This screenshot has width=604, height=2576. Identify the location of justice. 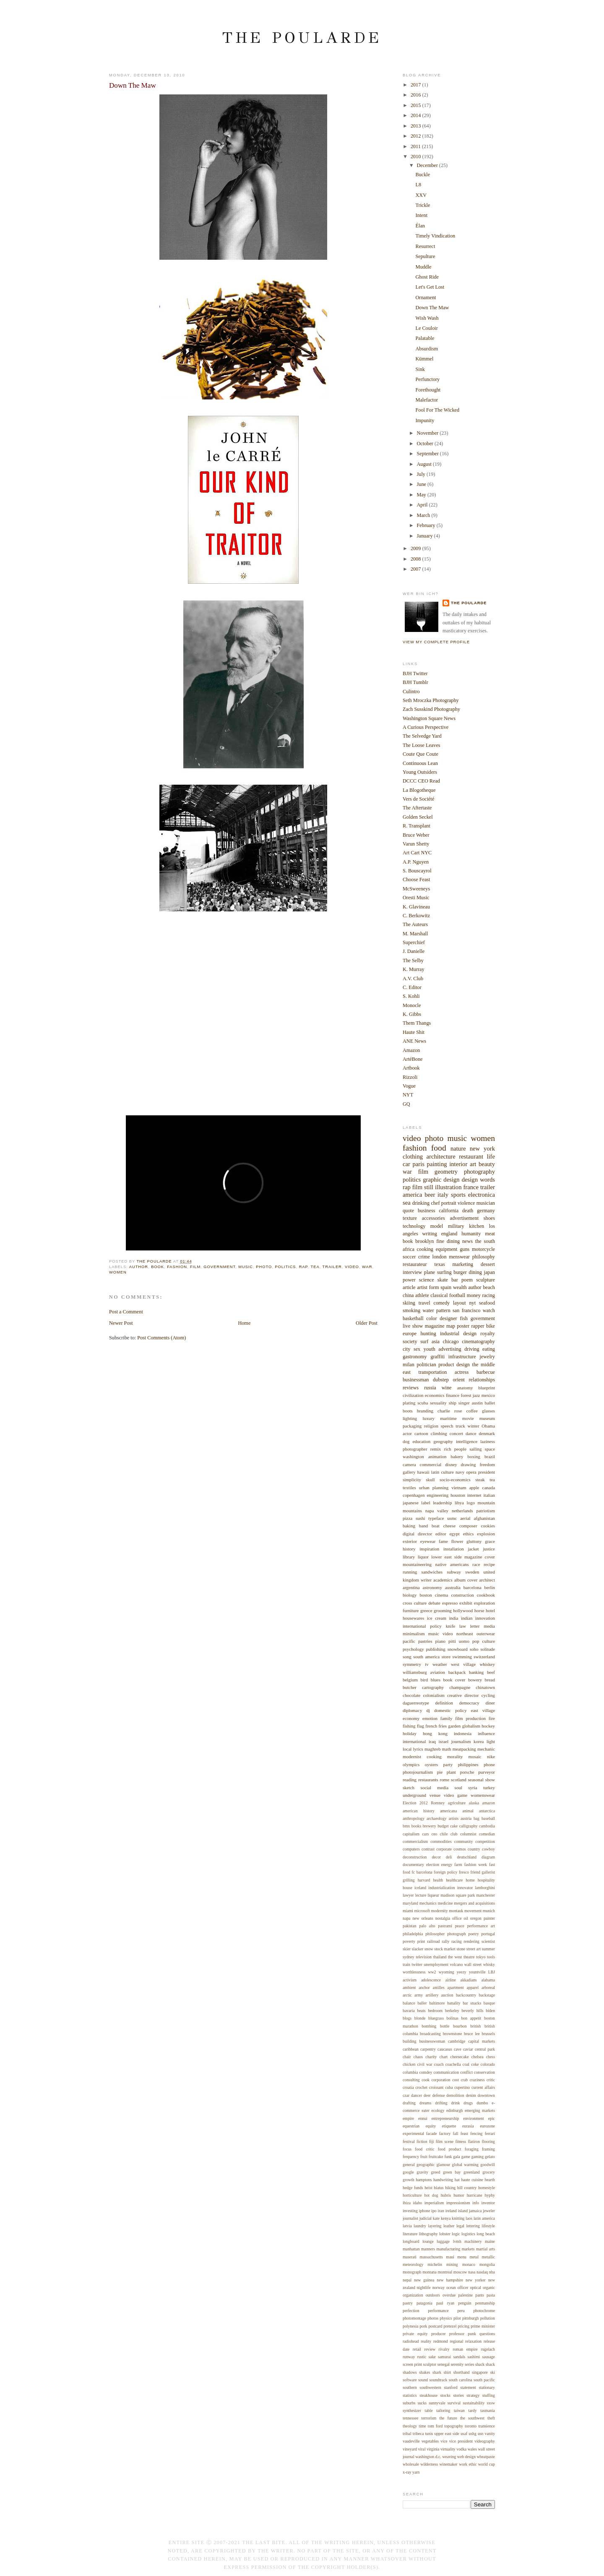
(489, 1548).